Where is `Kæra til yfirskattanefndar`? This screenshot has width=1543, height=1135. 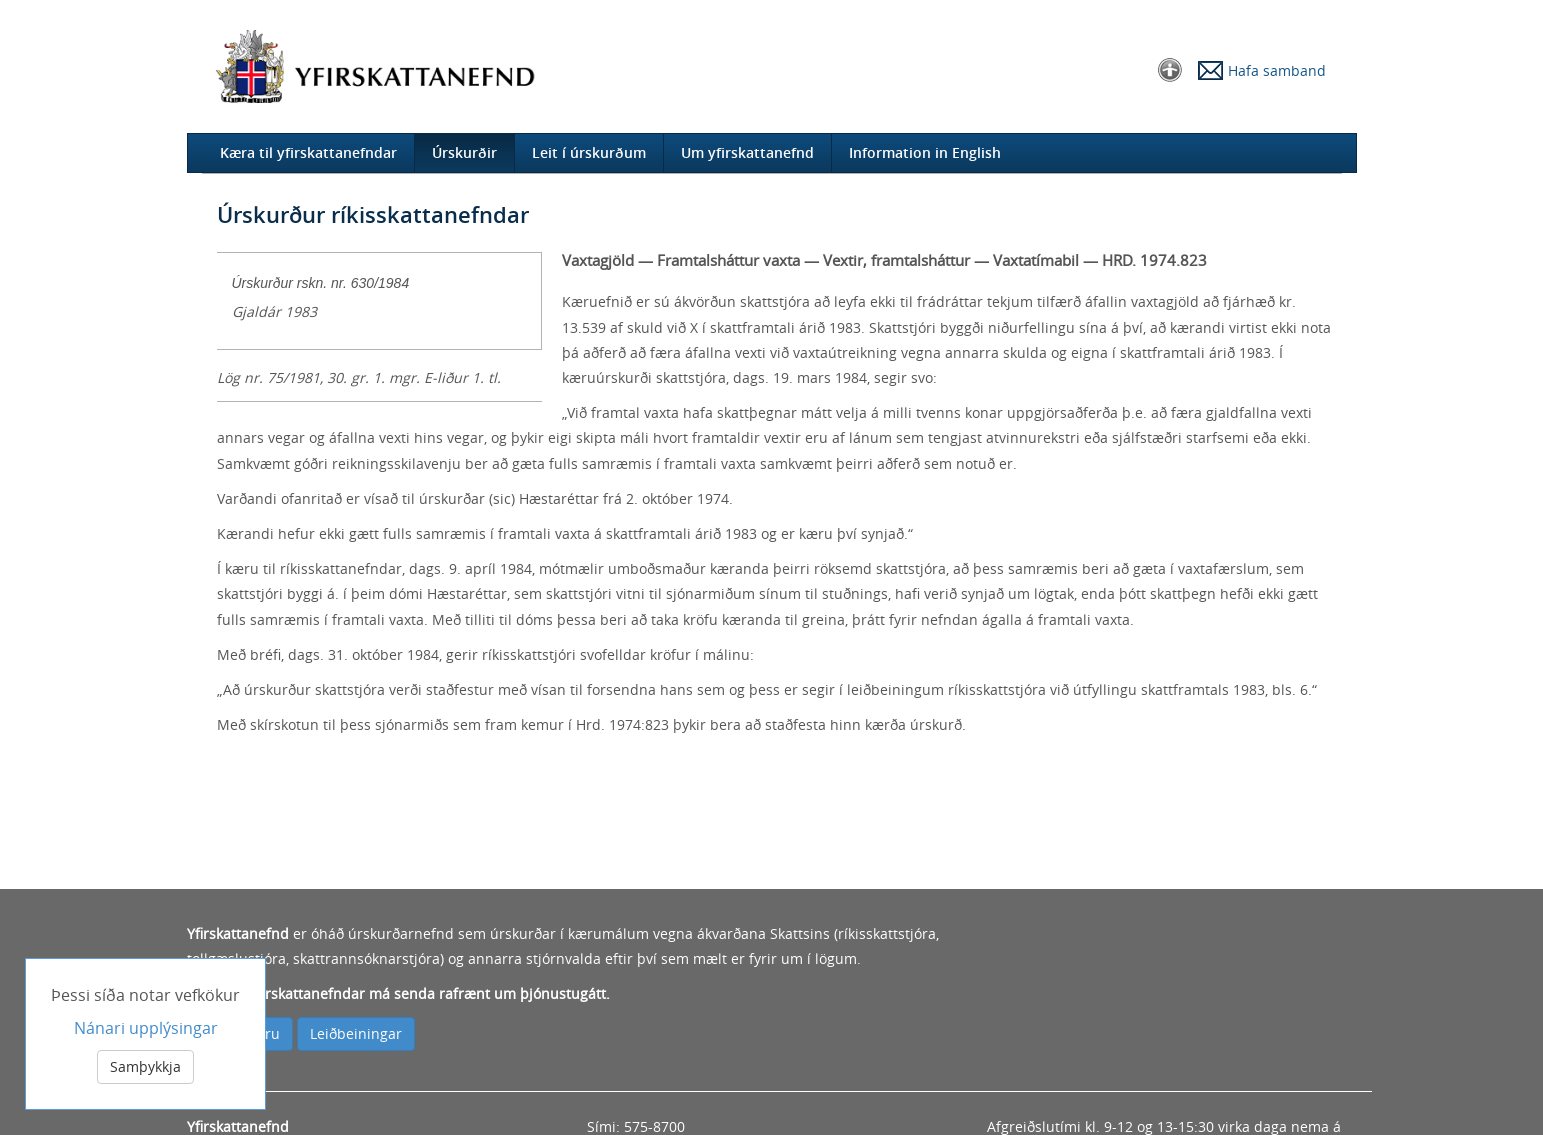
Kæra til yfirskattanefndar is located at coordinates (308, 152).